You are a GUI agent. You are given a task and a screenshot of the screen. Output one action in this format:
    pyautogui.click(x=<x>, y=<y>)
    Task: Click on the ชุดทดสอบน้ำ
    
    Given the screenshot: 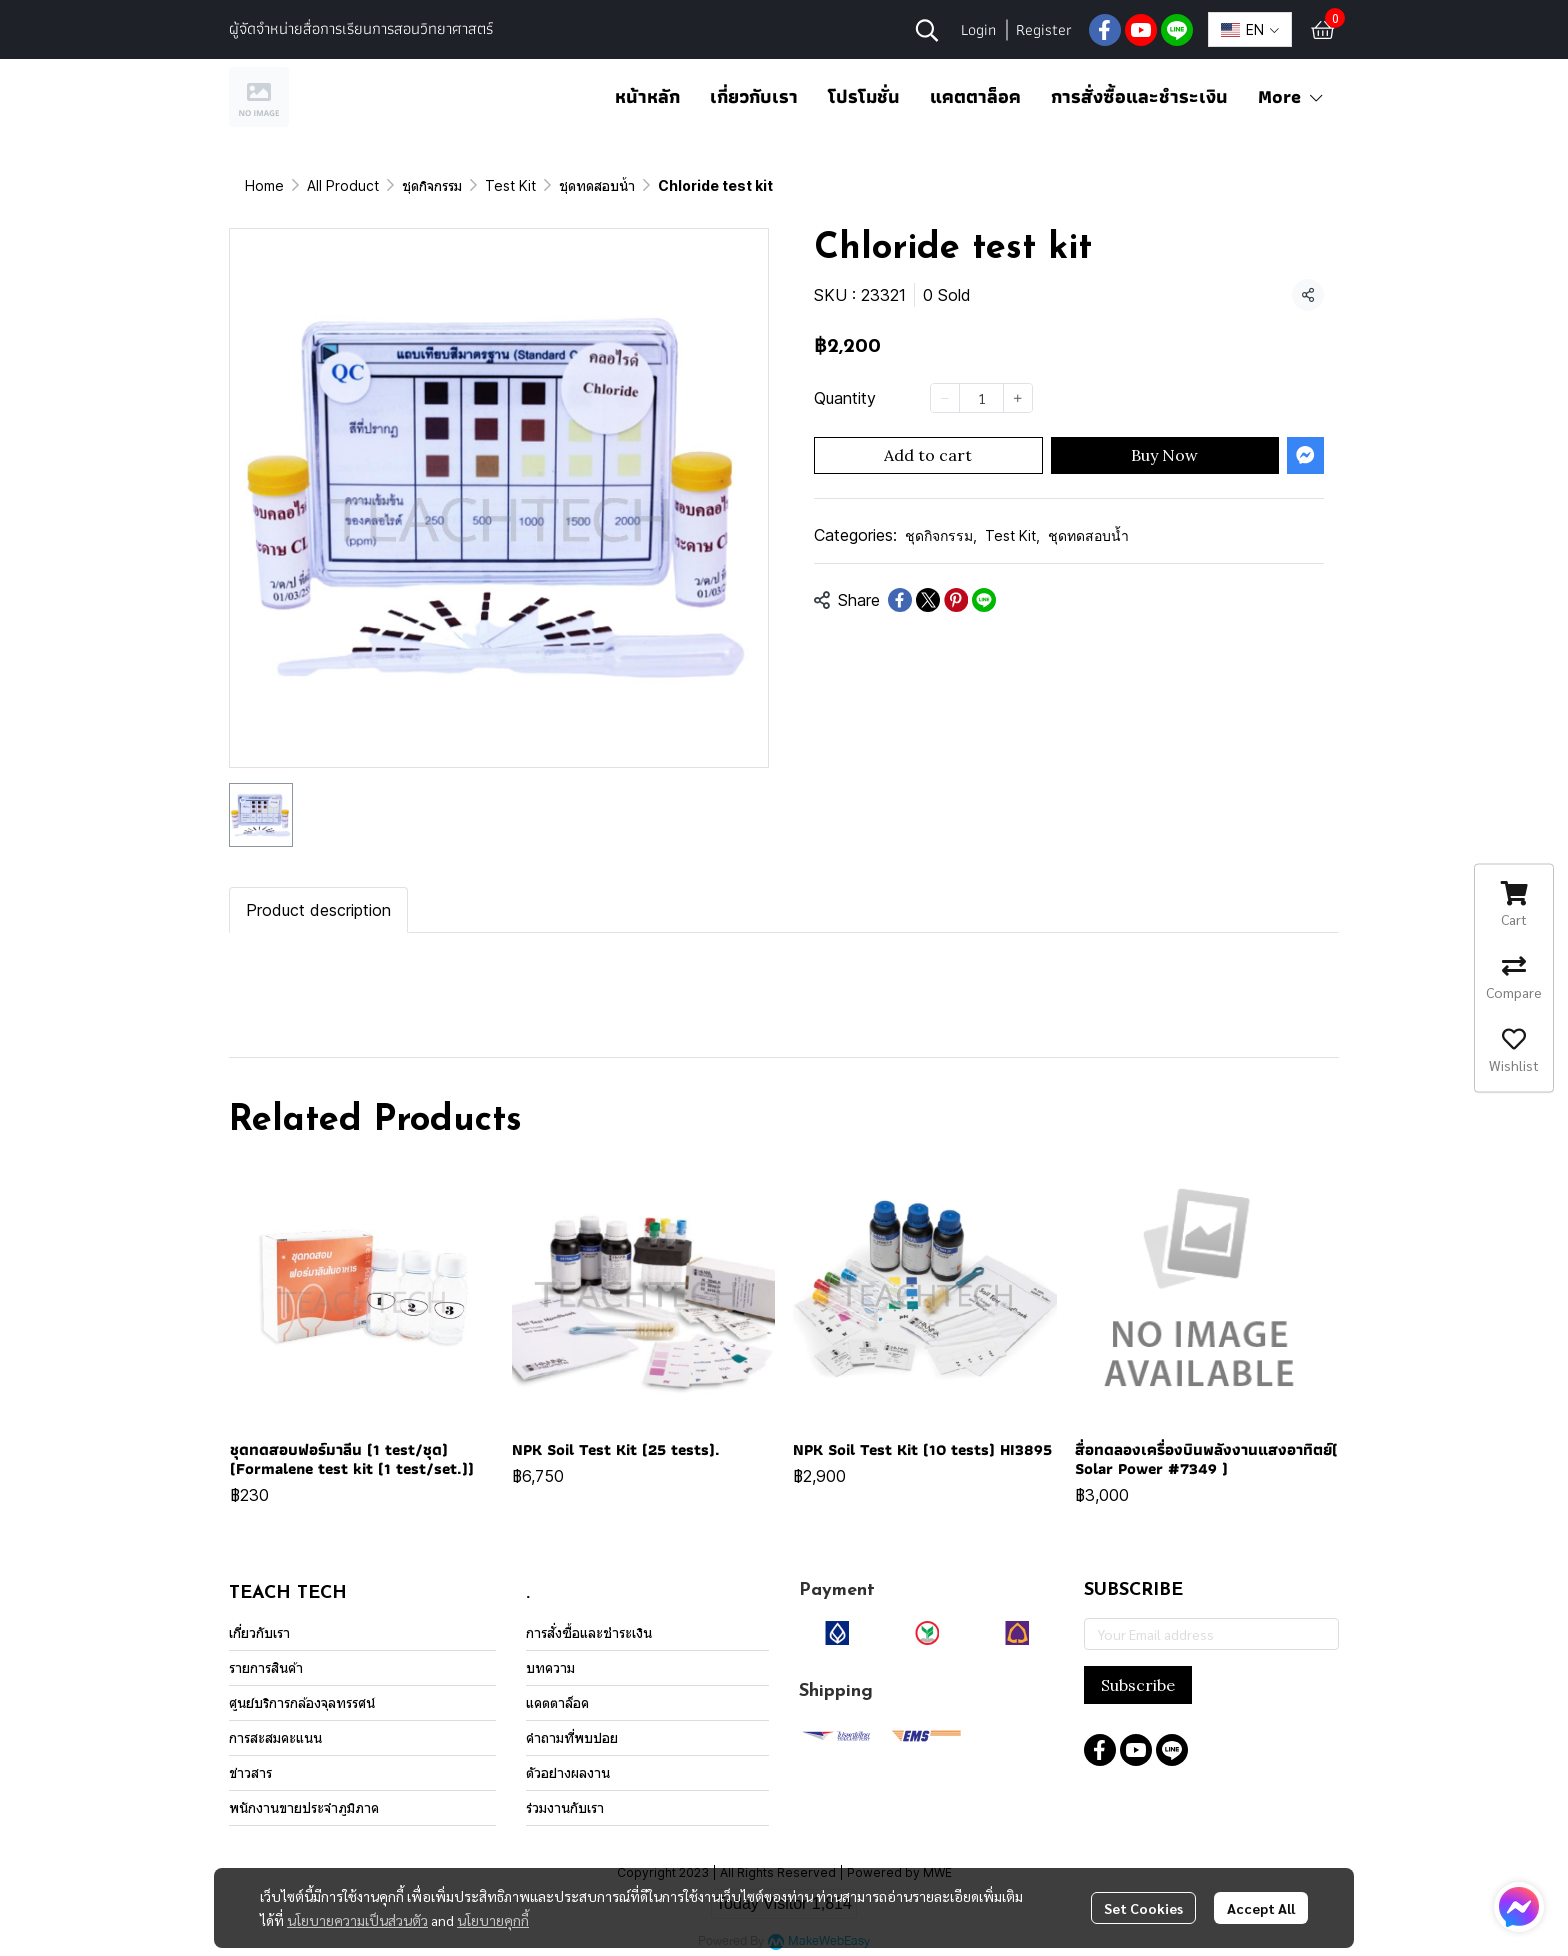 What is the action you would take?
    pyautogui.click(x=597, y=185)
    